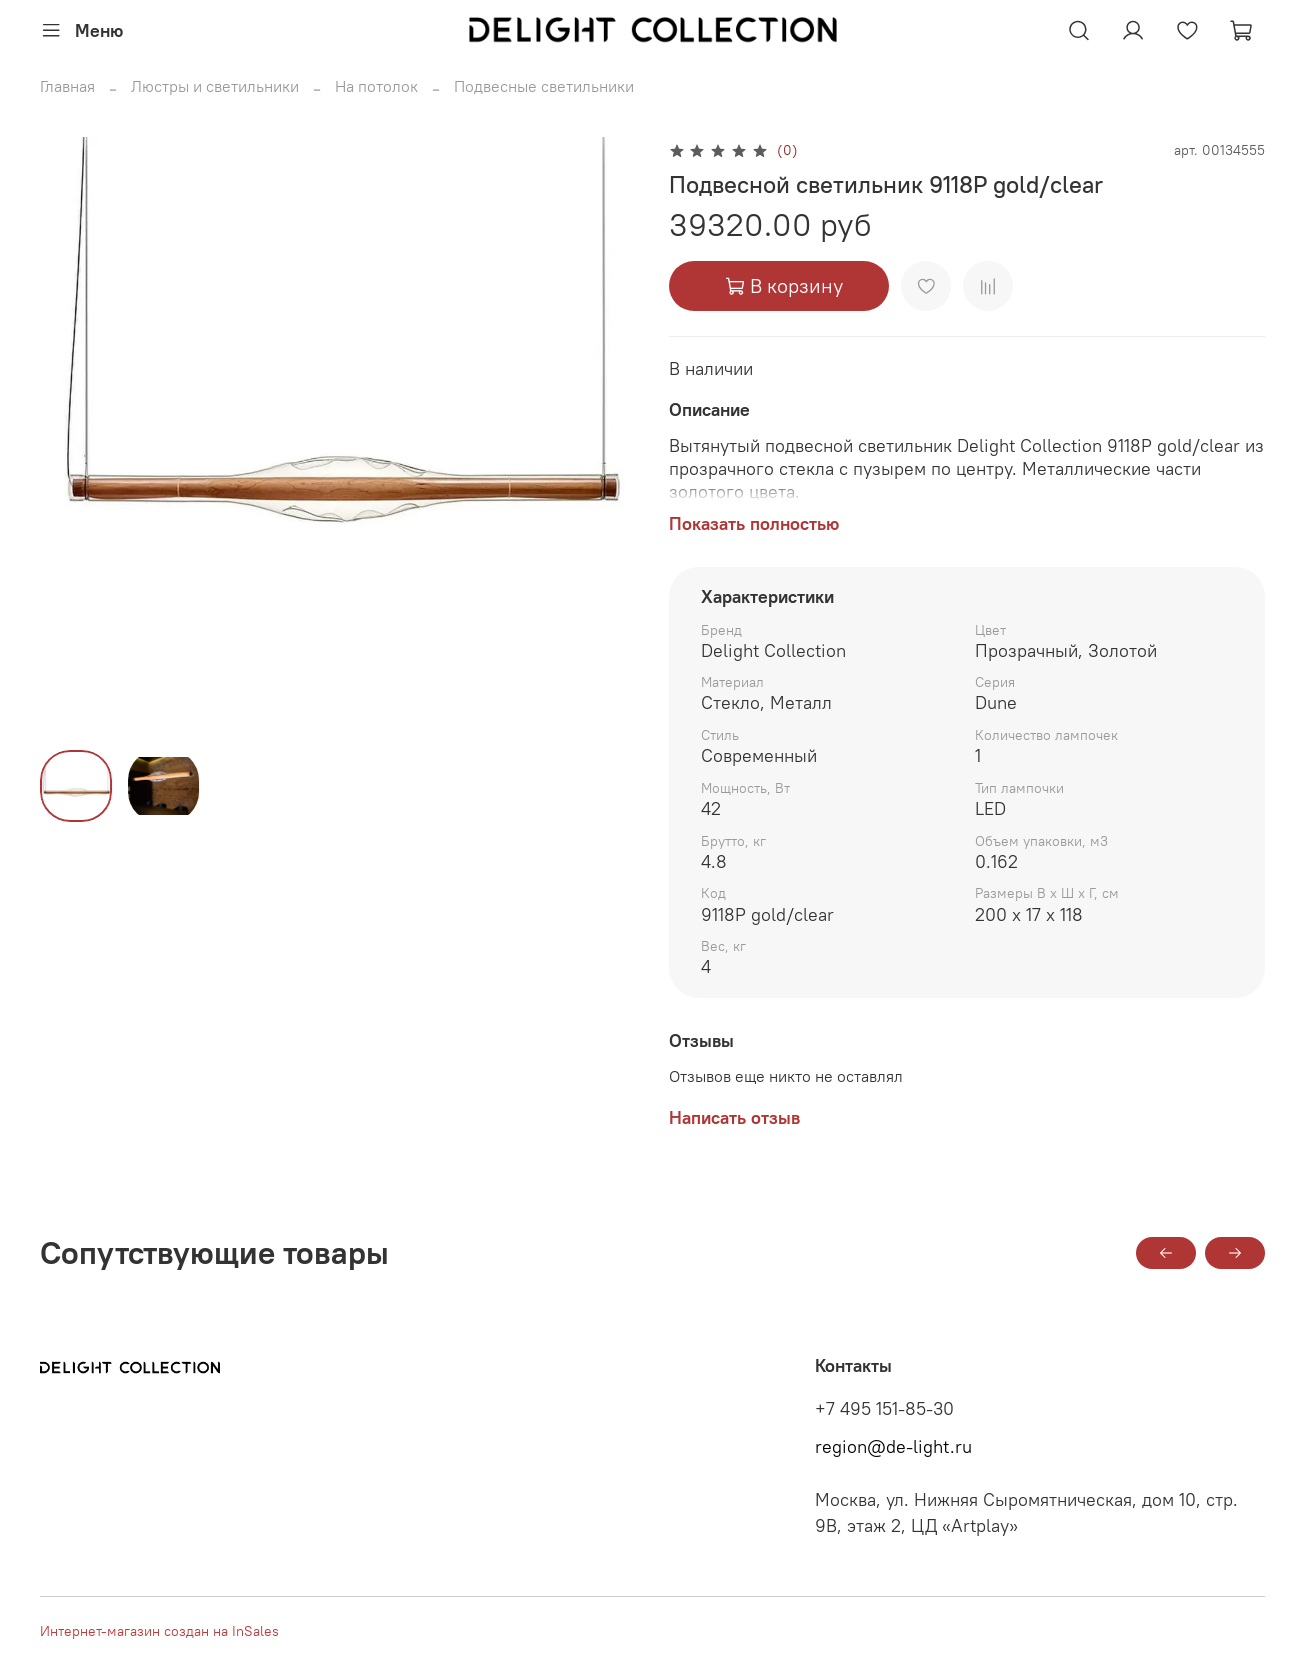 This screenshot has height=1662, width=1305. I want to click on На потолок, so click(376, 86).